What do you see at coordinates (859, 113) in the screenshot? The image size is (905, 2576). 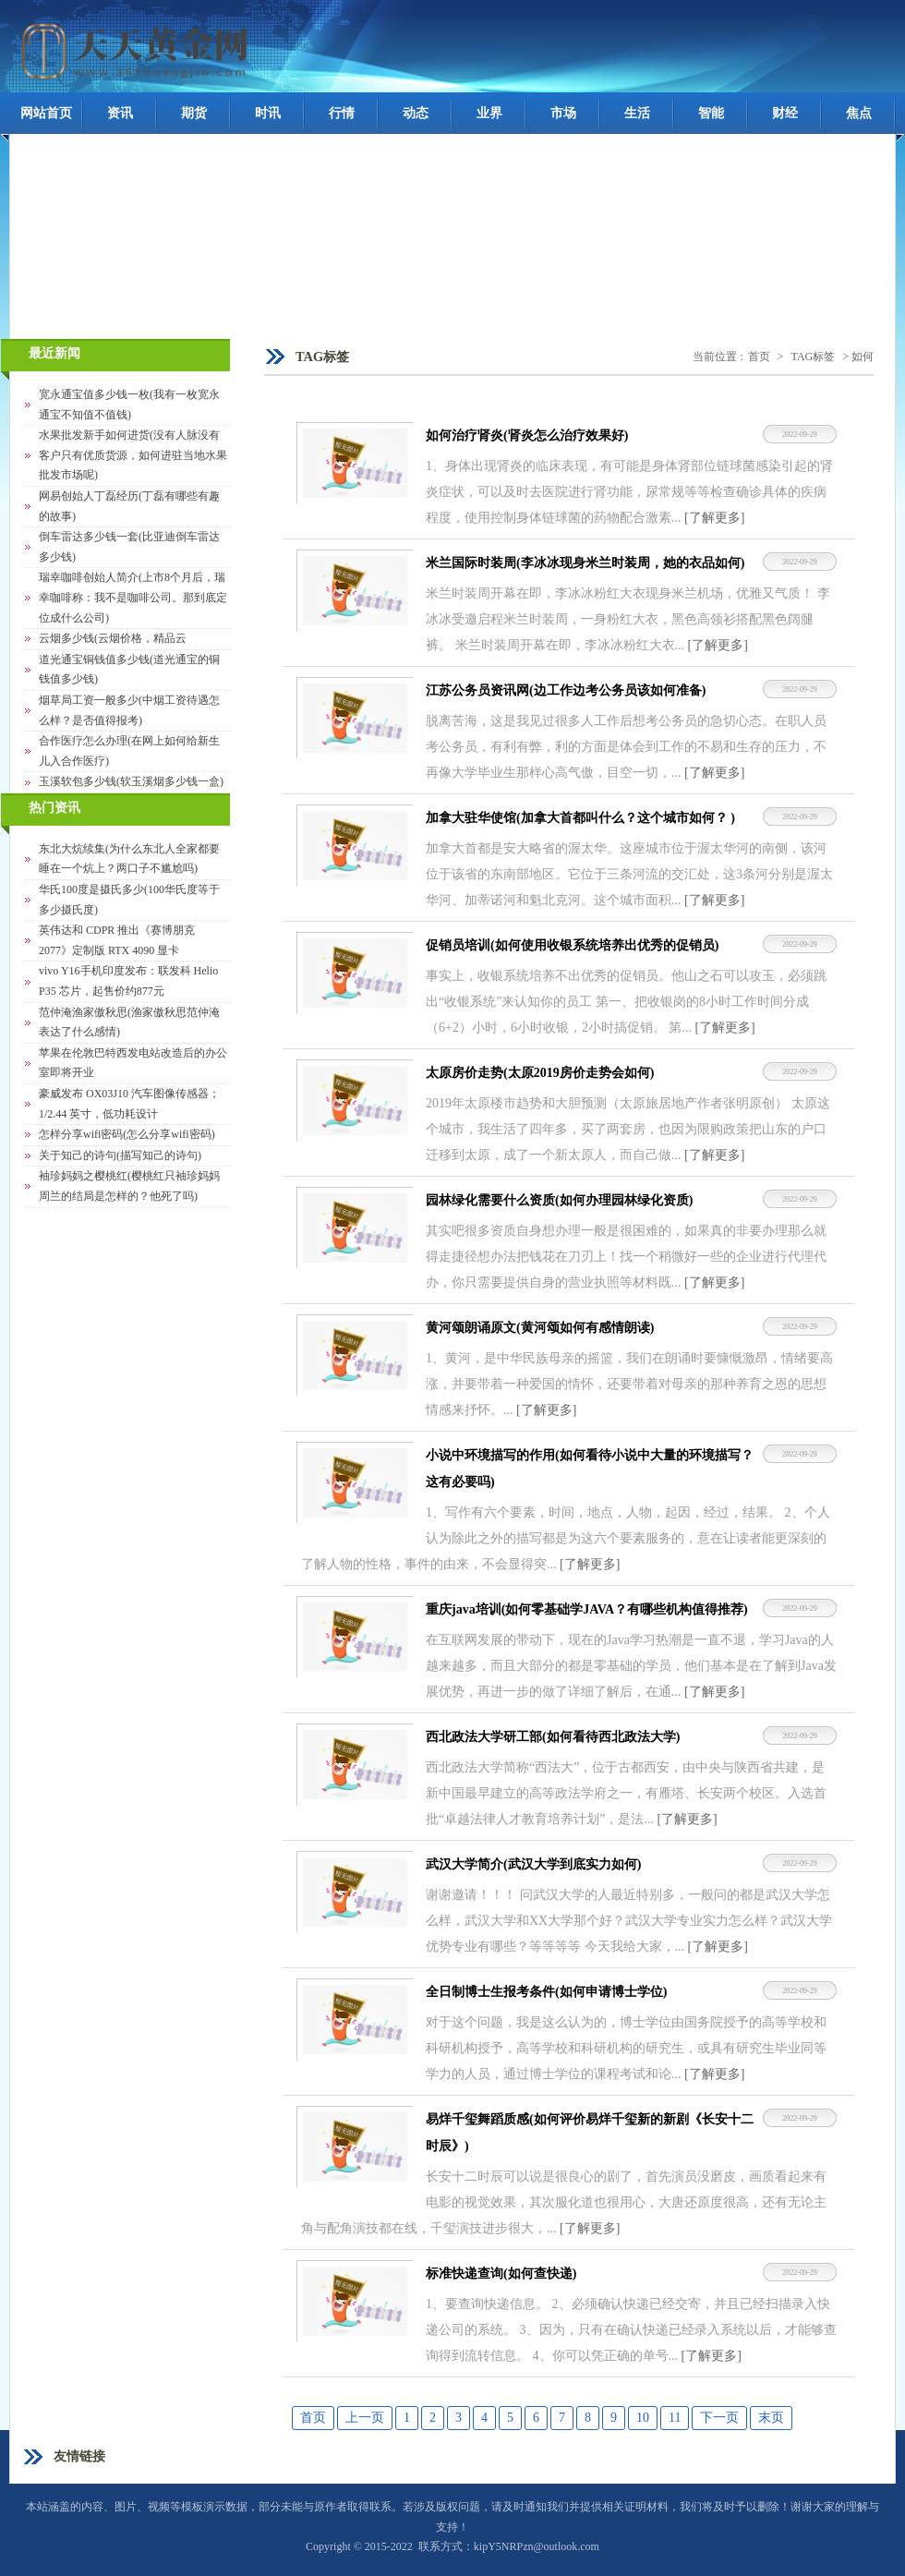 I see `焦点` at bounding box center [859, 113].